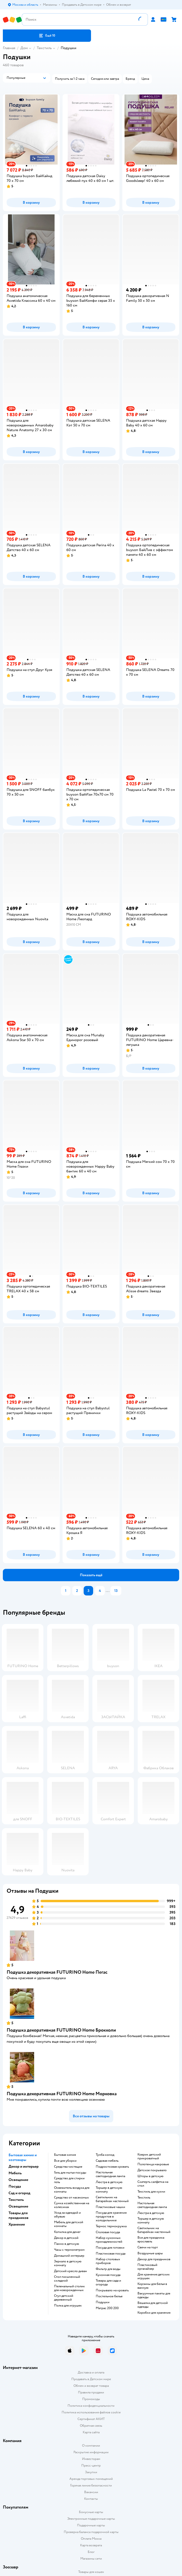 The height and width of the screenshot is (2576, 182). I want to click on Декор в детской, so click(66, 2238).